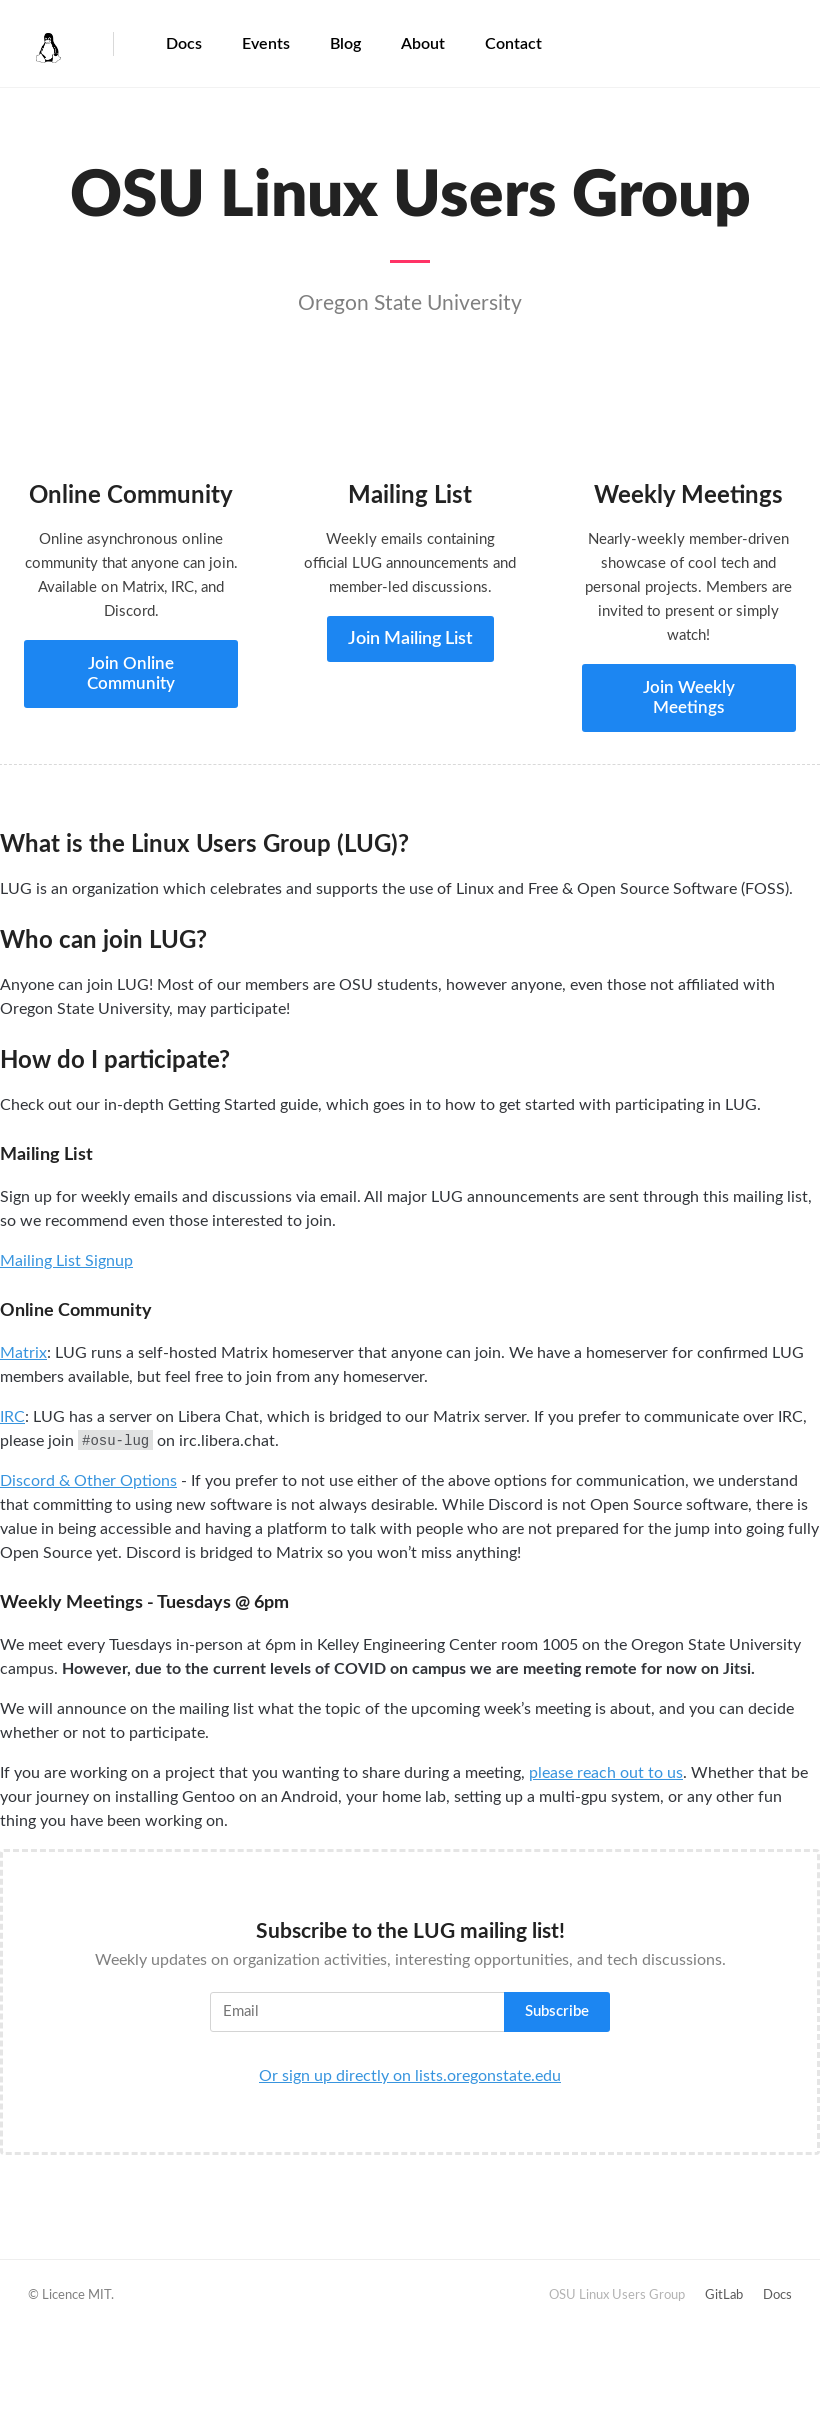 The image size is (820, 2428). Describe the element at coordinates (557, 2011) in the screenshot. I see `Subscribe` at that location.